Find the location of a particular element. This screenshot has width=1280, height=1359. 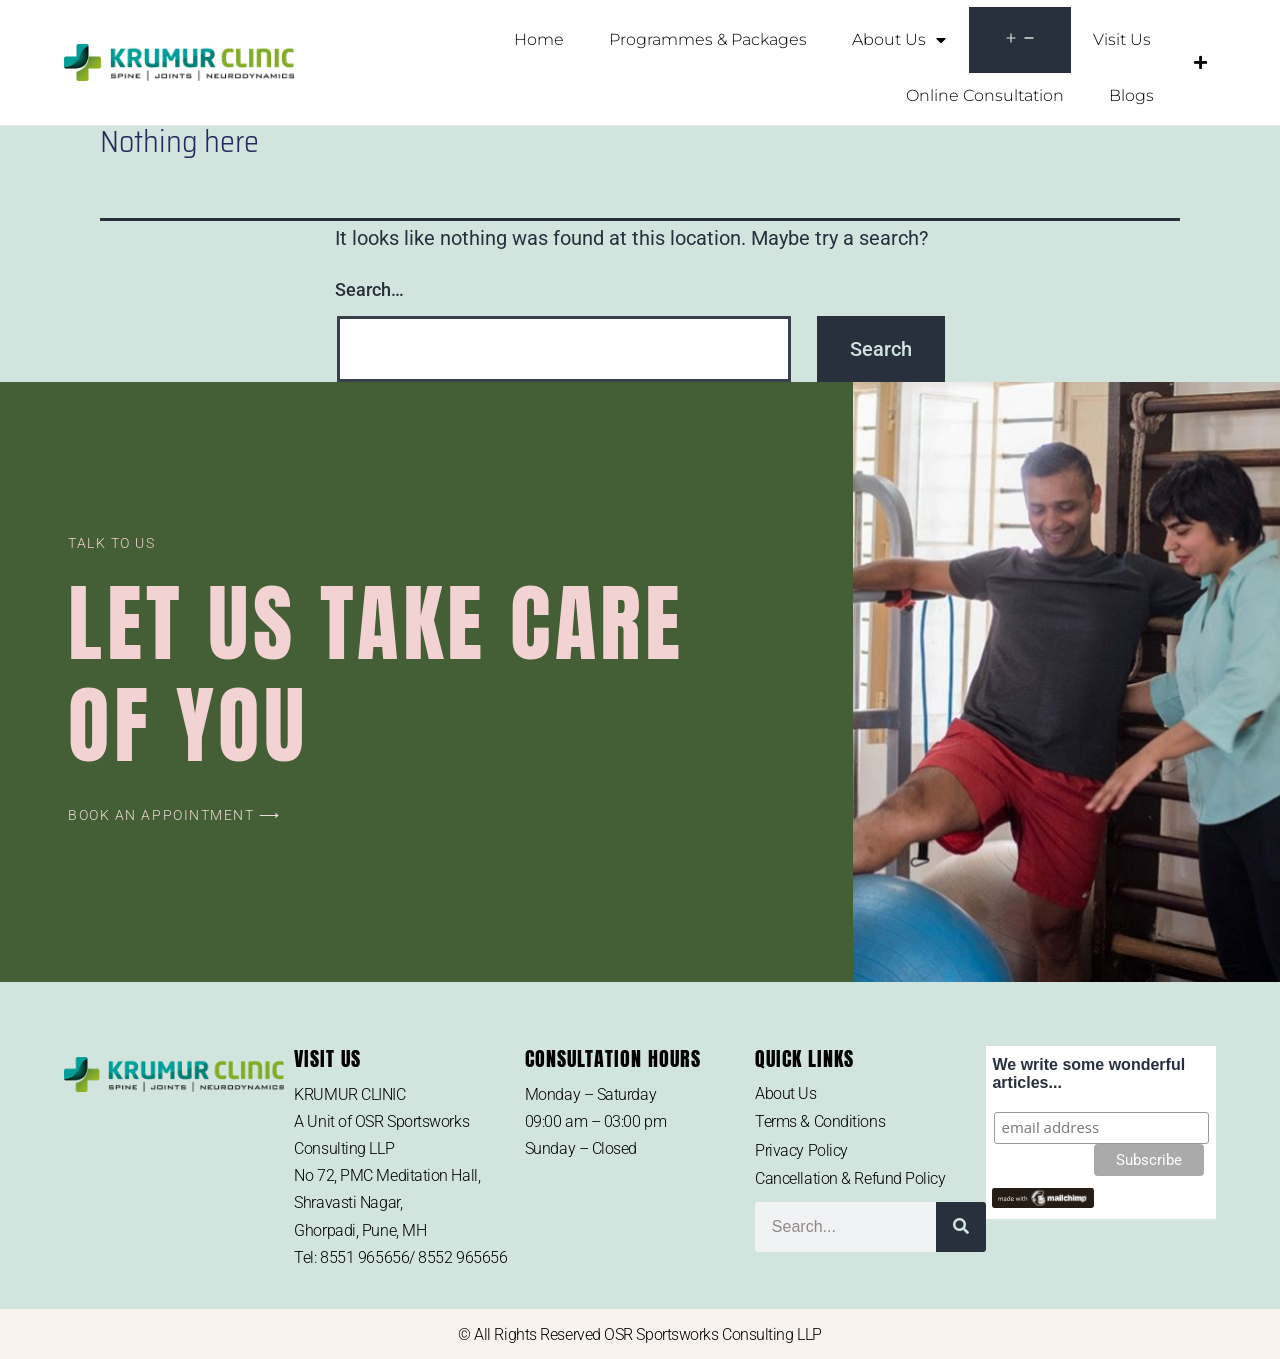

We write some wonderful articles... is located at coordinates (1088, 1073).